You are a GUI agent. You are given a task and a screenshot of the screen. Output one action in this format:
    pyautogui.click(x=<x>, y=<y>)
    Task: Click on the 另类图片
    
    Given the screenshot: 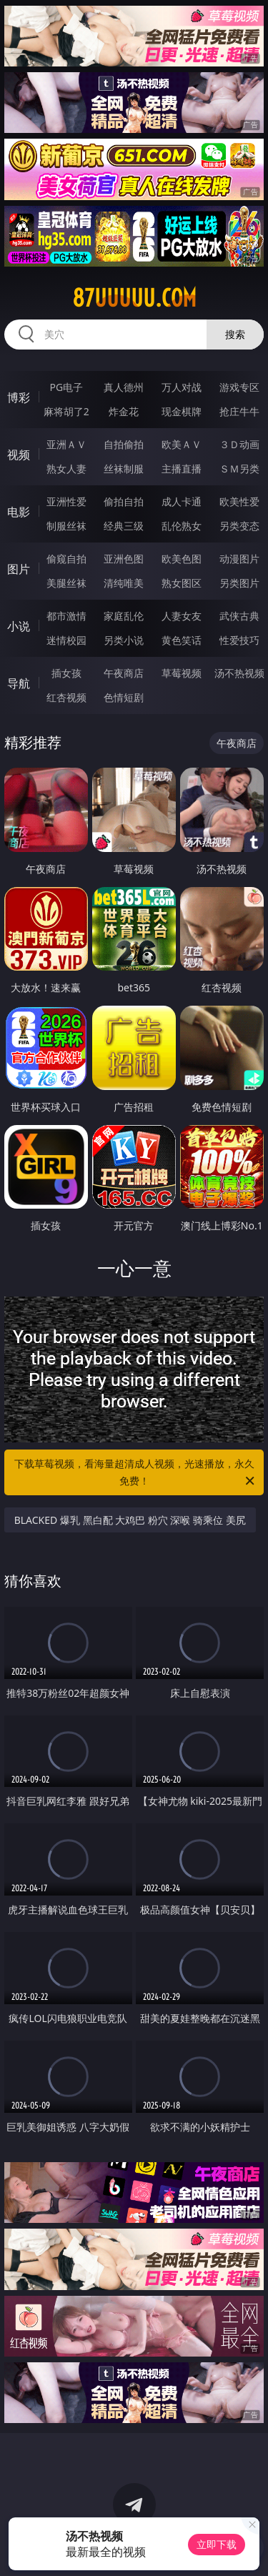 What is the action you would take?
    pyautogui.click(x=239, y=583)
    